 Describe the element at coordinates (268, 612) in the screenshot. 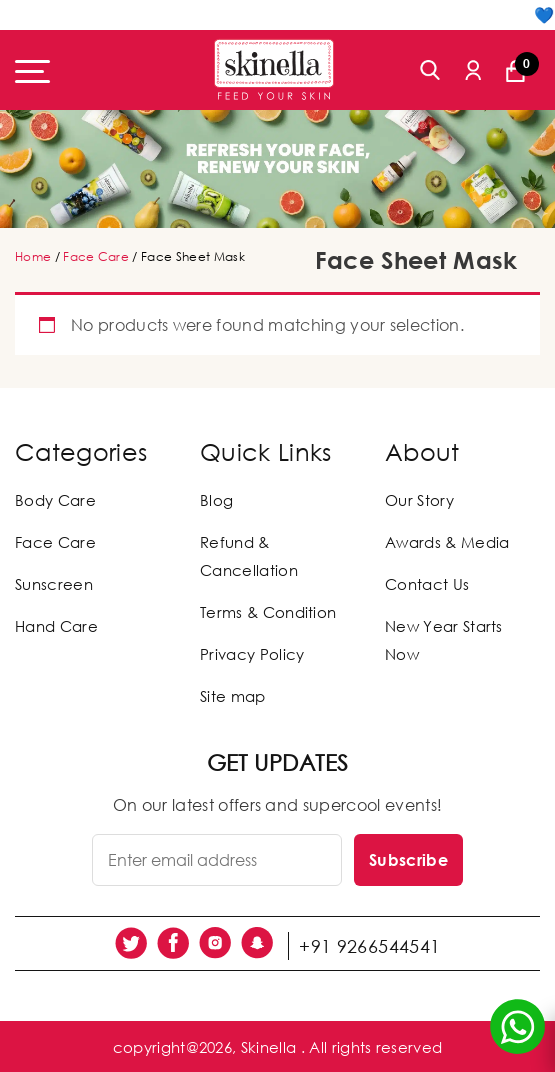

I see `Terms & Condition` at that location.